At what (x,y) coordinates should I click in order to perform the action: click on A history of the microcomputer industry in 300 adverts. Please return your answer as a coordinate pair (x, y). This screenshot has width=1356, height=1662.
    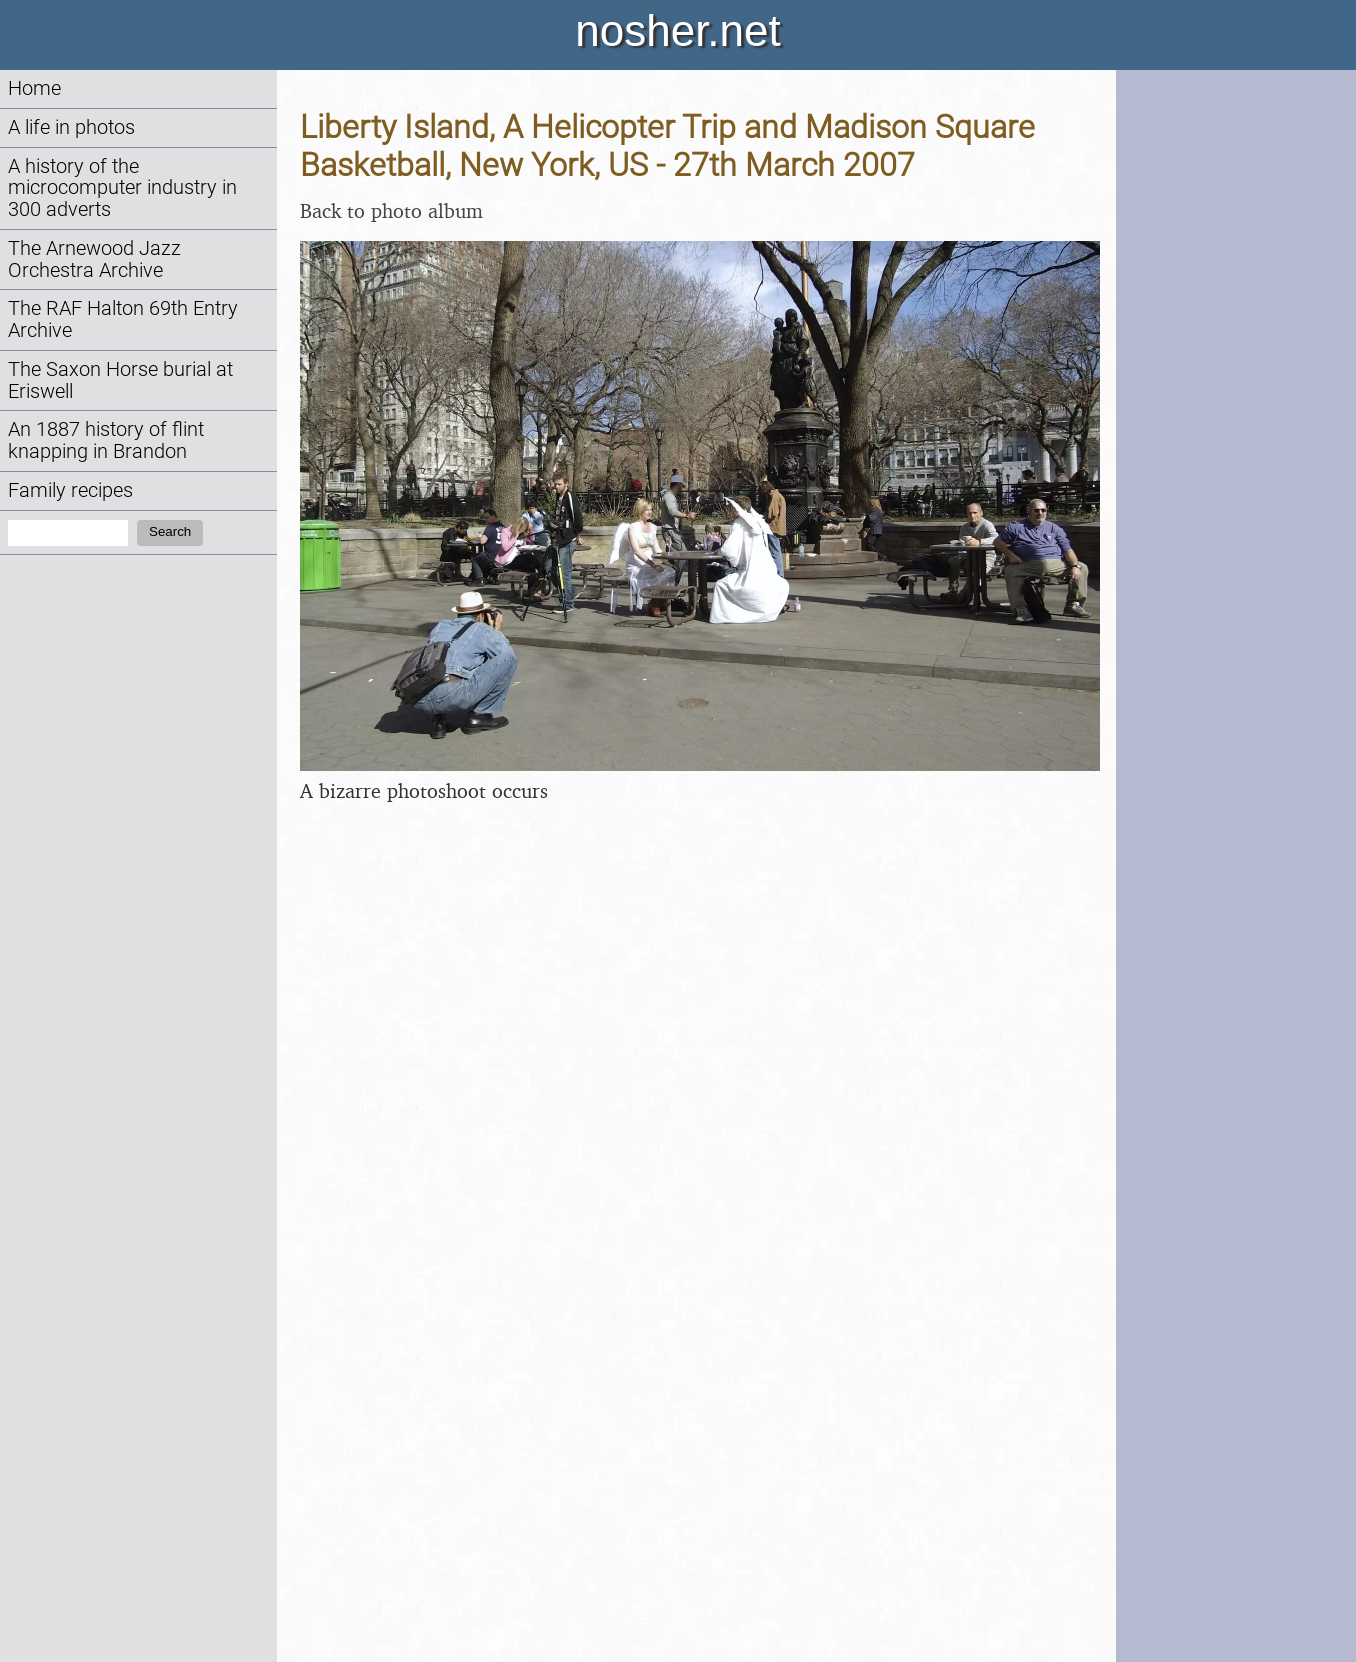
    Looking at the image, I should click on (122, 188).